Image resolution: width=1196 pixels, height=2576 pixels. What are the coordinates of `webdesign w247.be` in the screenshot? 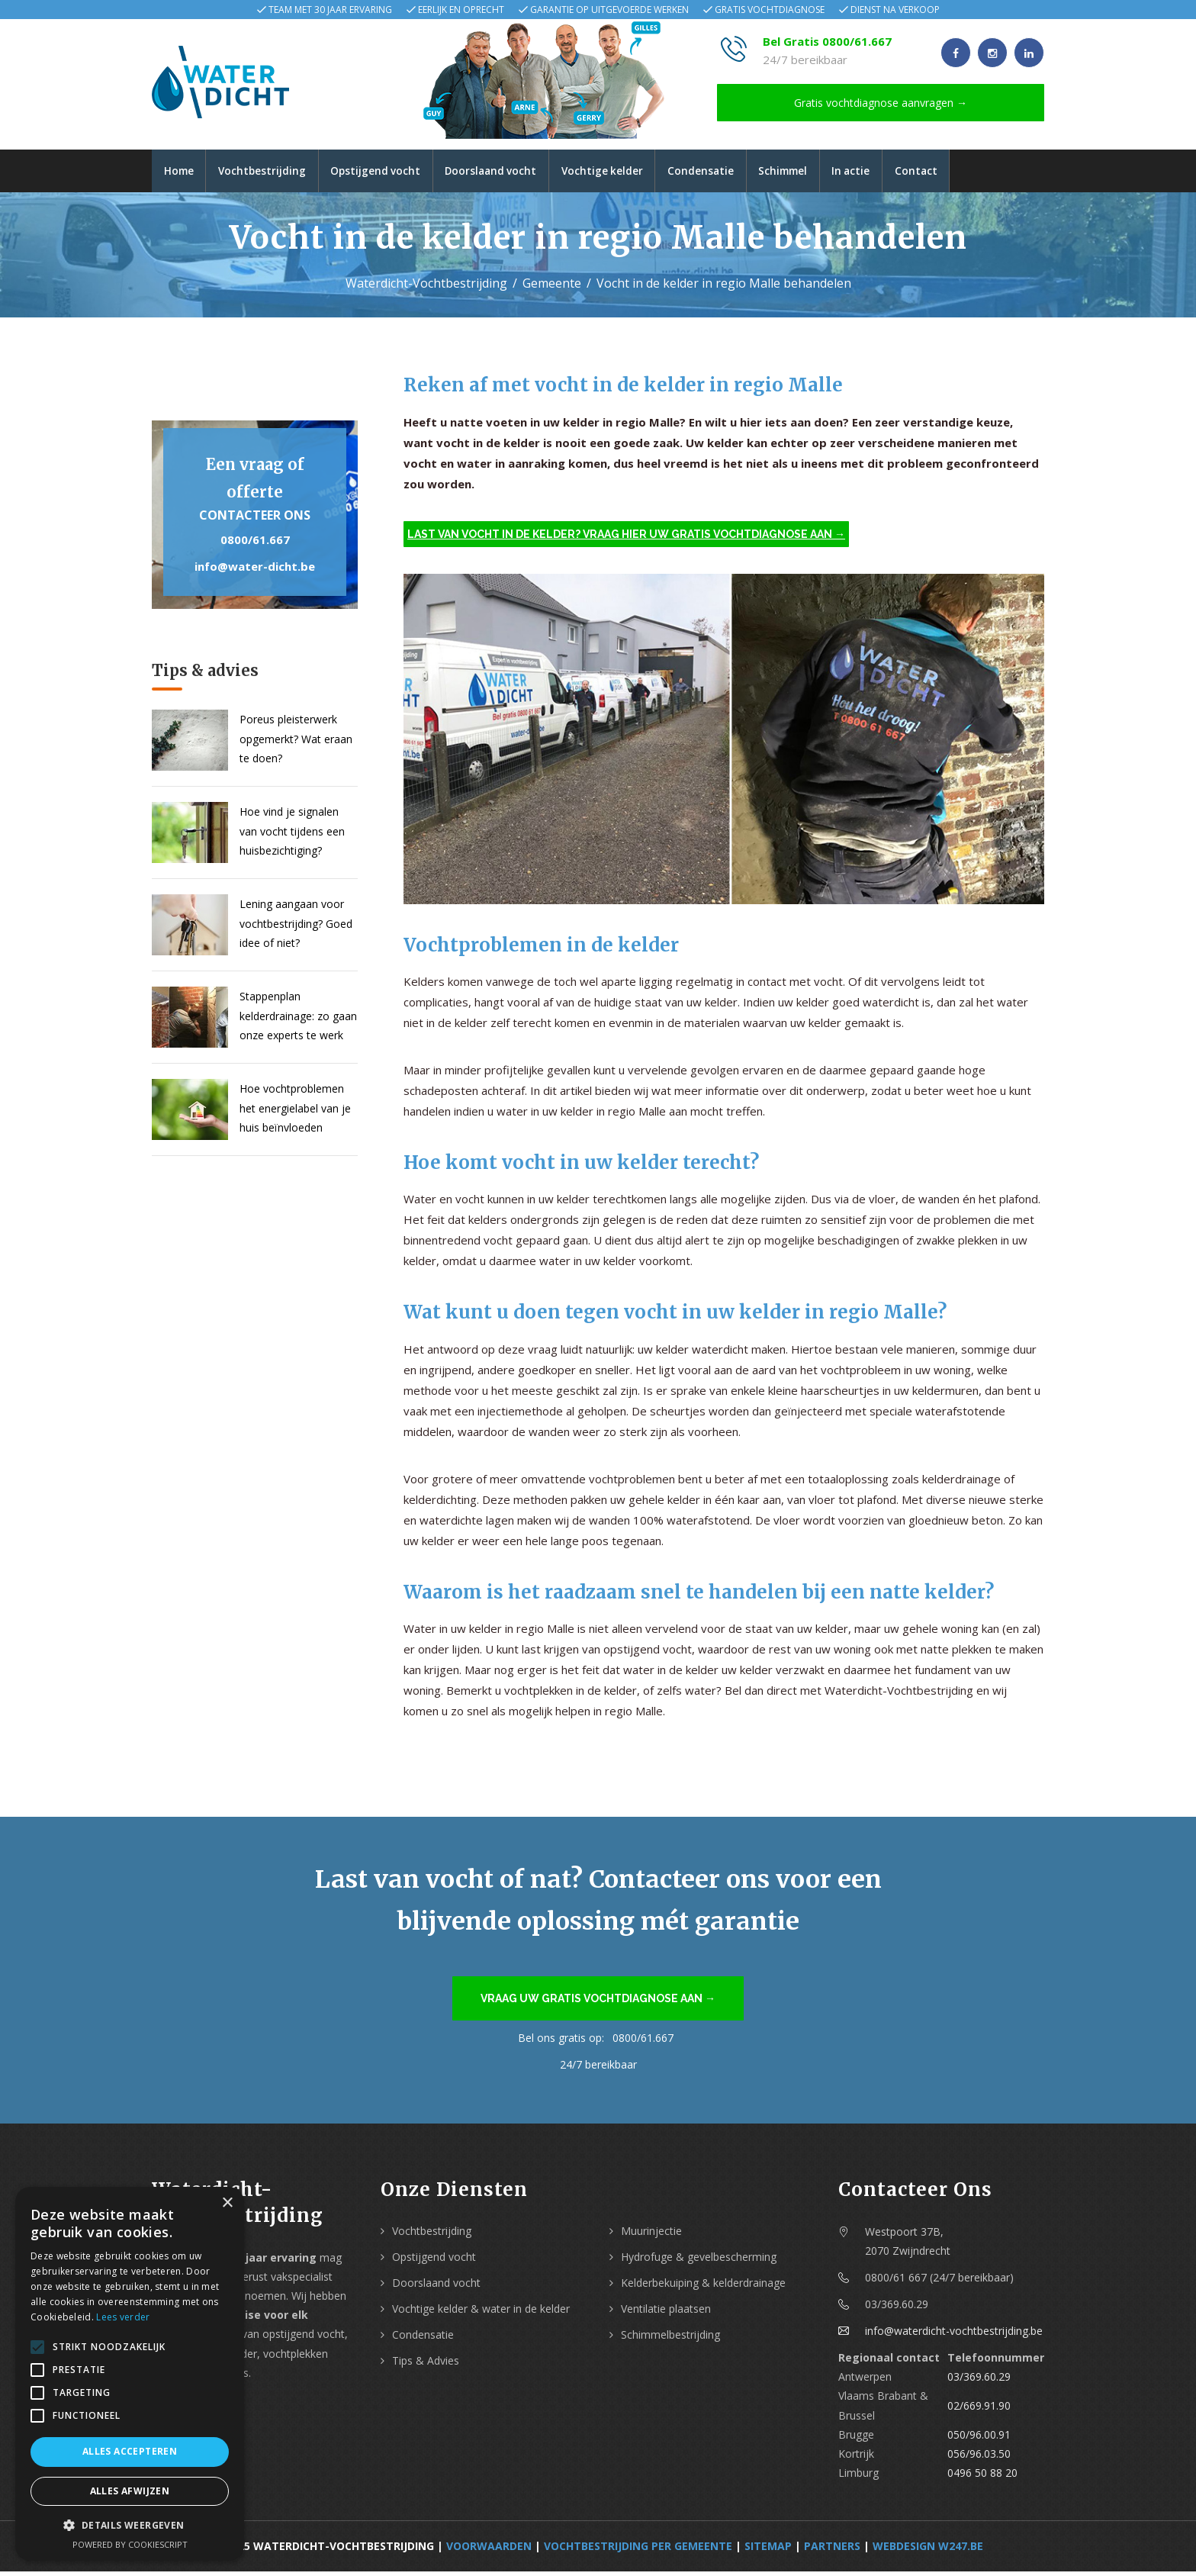 It's located at (928, 2550).